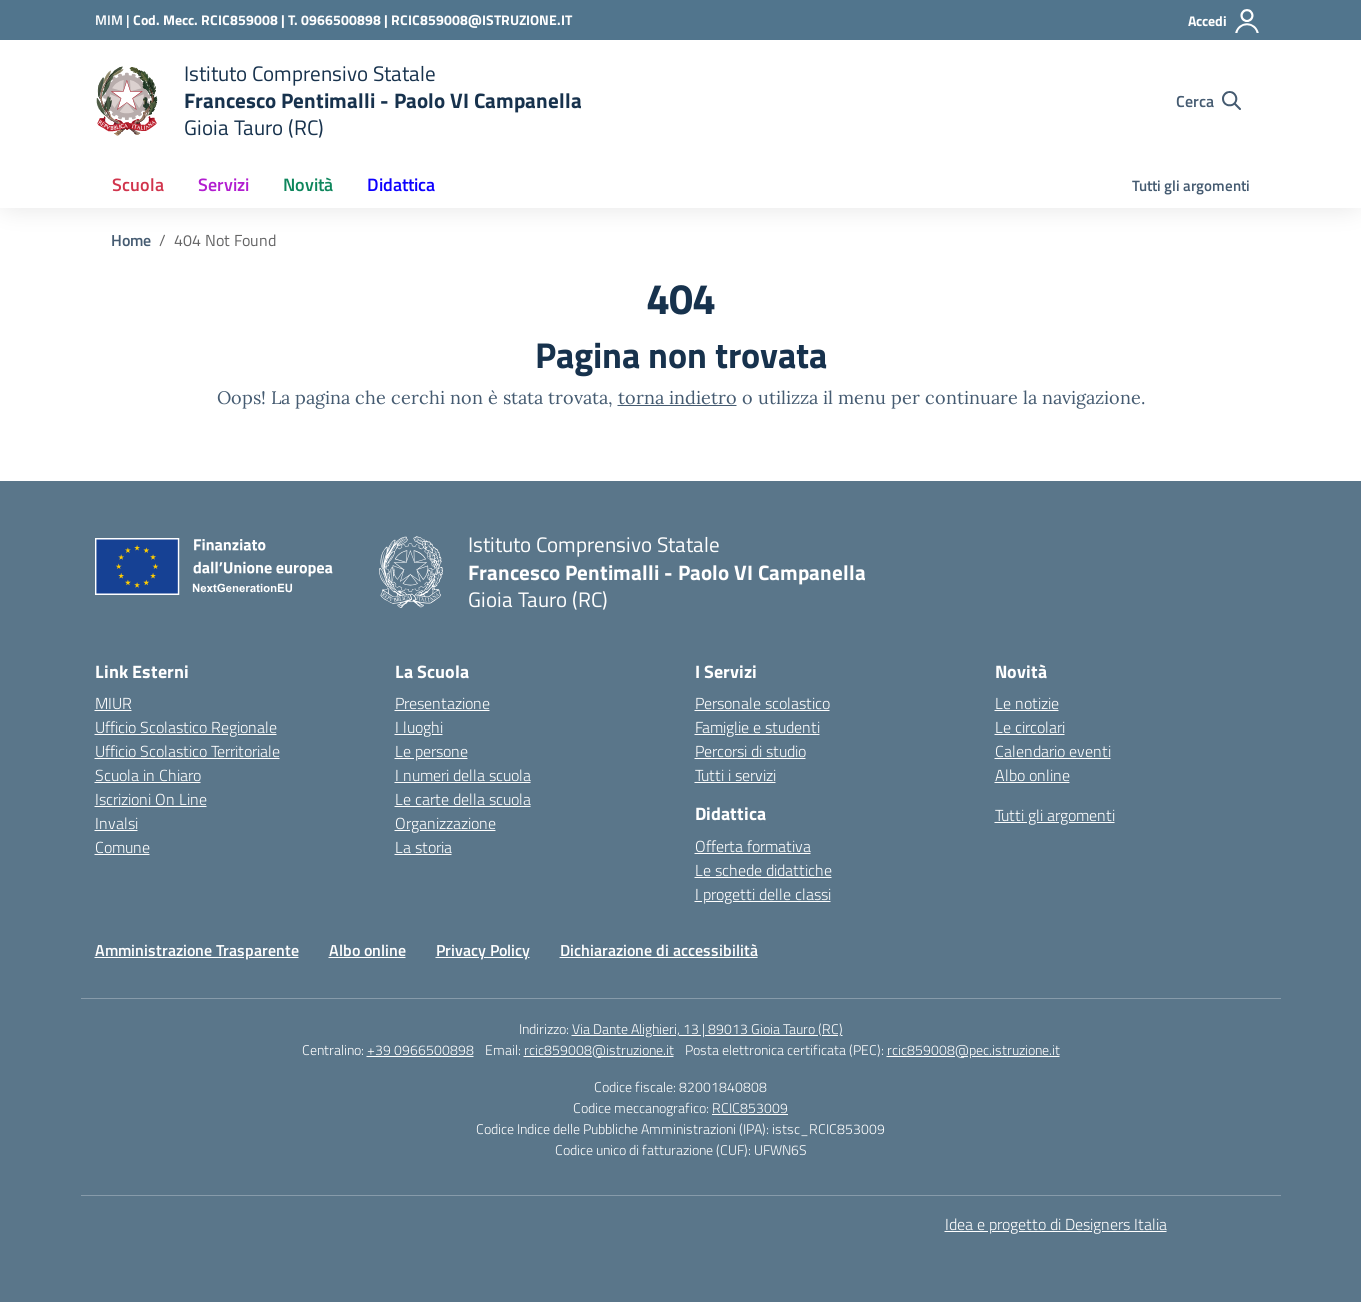 This screenshot has height=1302, width=1361. Describe the element at coordinates (151, 799) in the screenshot. I see `Iscrizioni On Line [Iscrizioni On Line – link esterno – apertura nuova scheda]` at that location.